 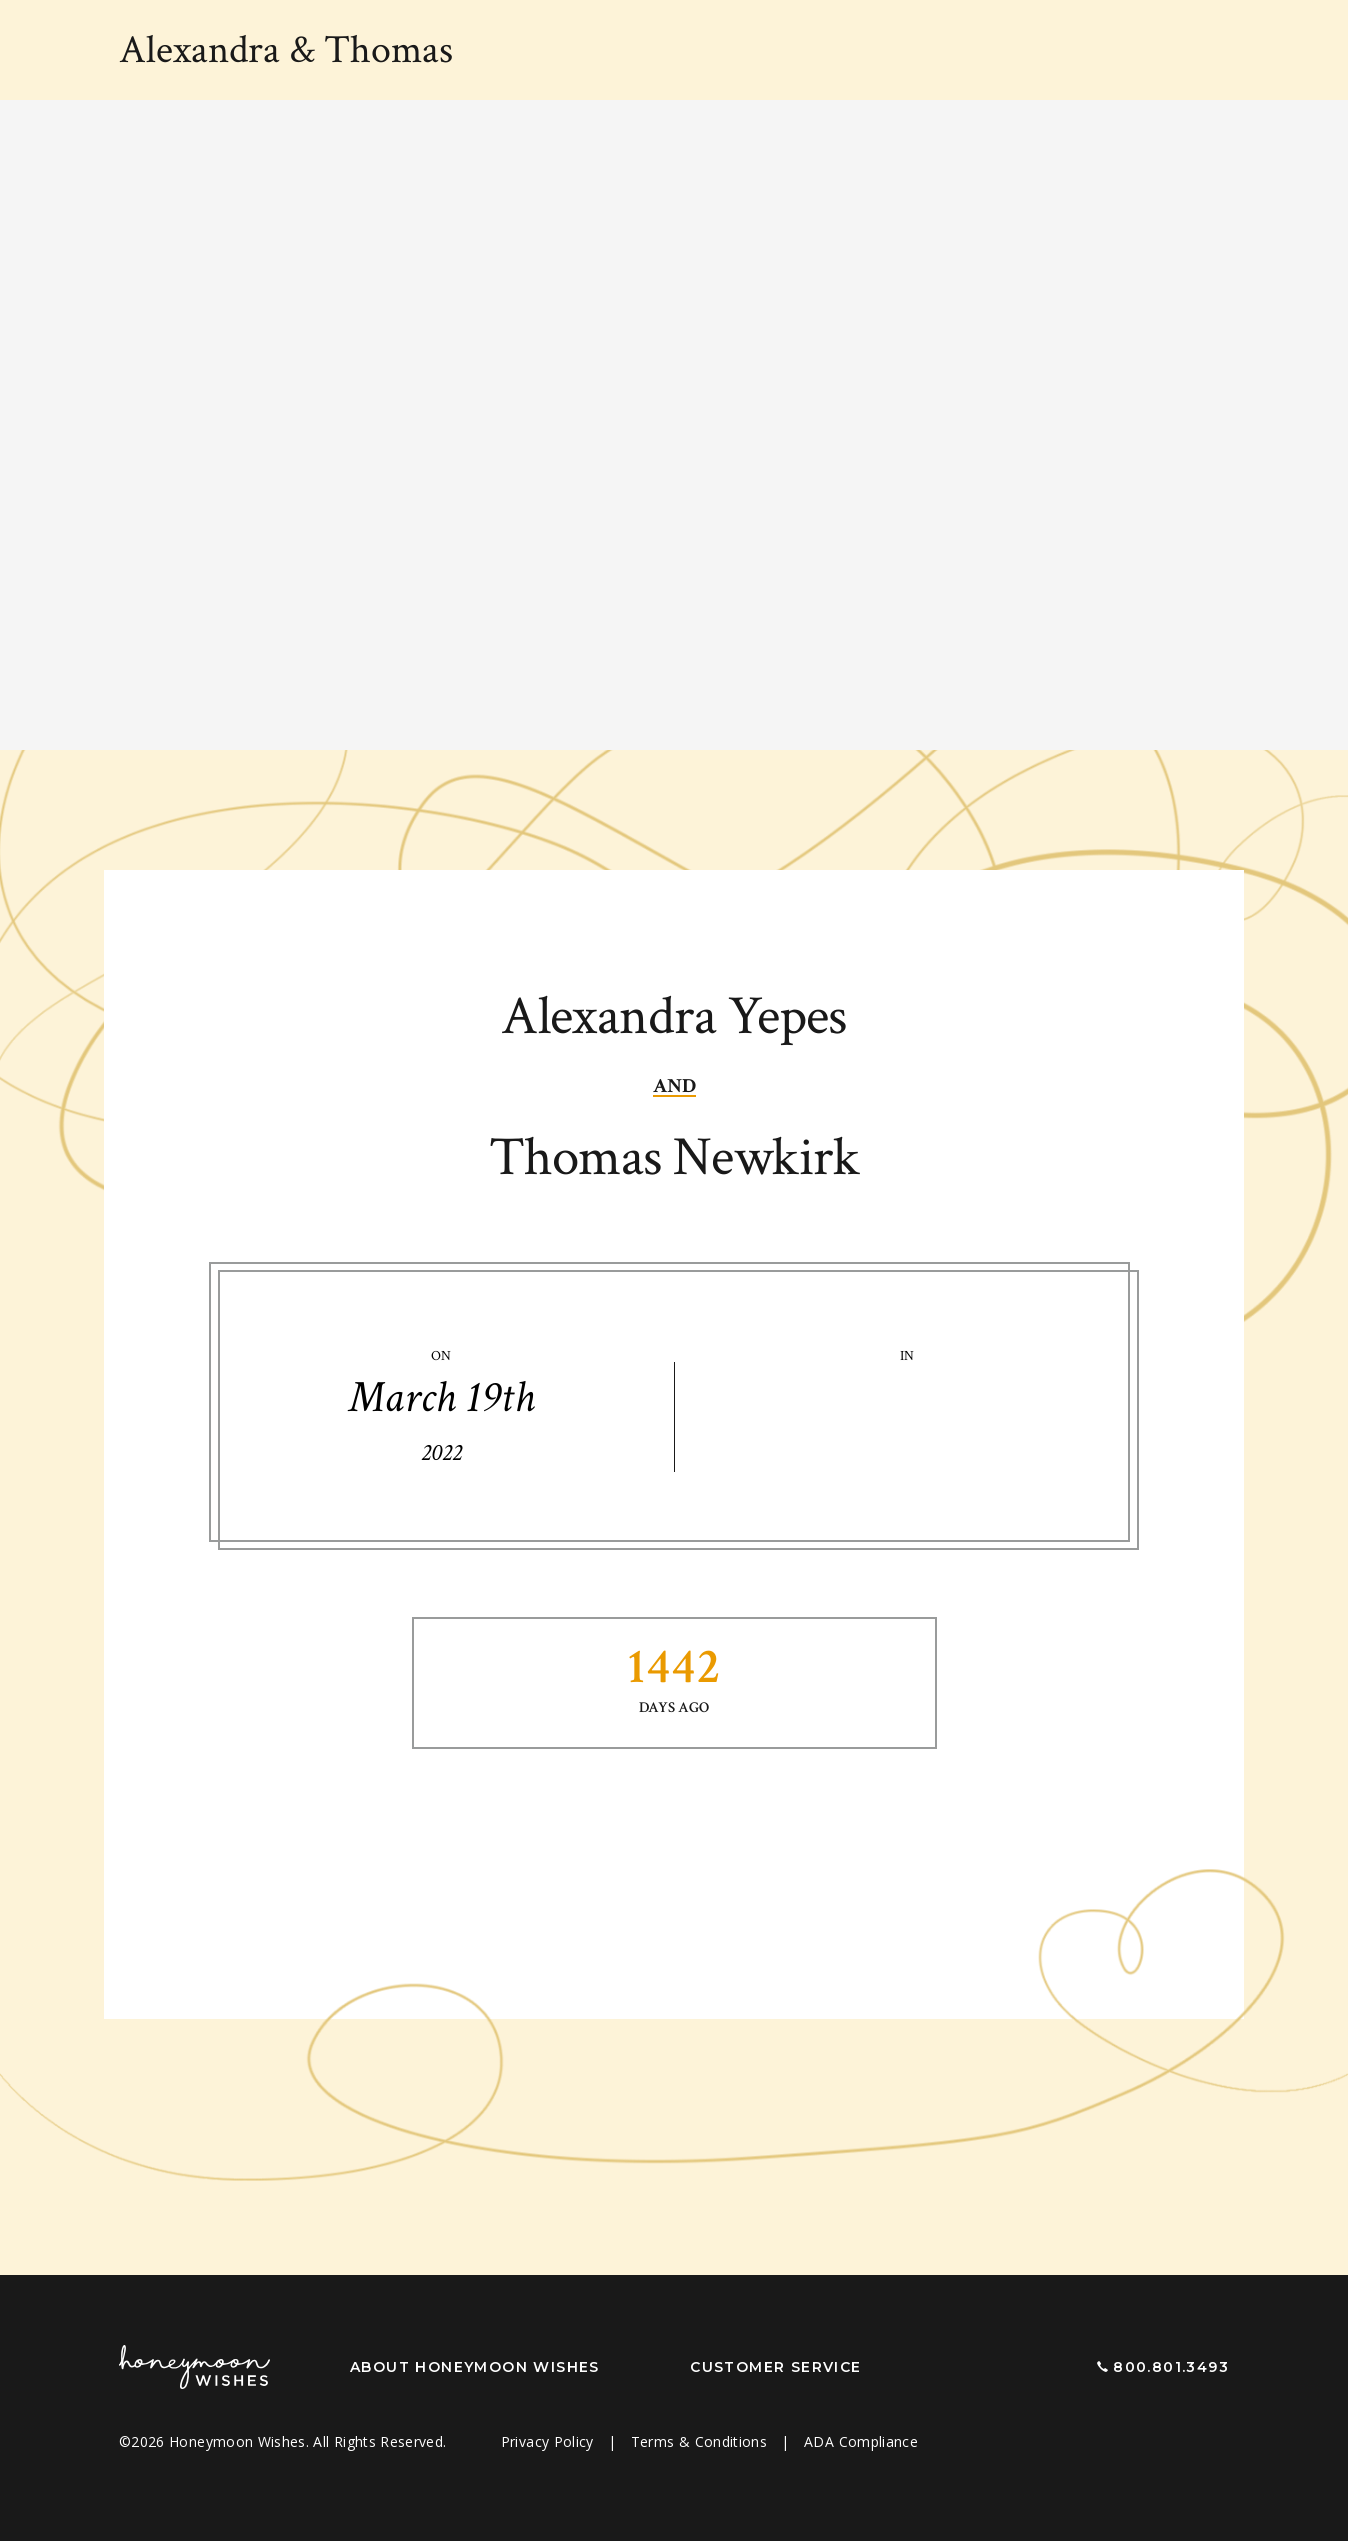 I want to click on About Honeymoon Wishes, so click(x=475, y=2367).